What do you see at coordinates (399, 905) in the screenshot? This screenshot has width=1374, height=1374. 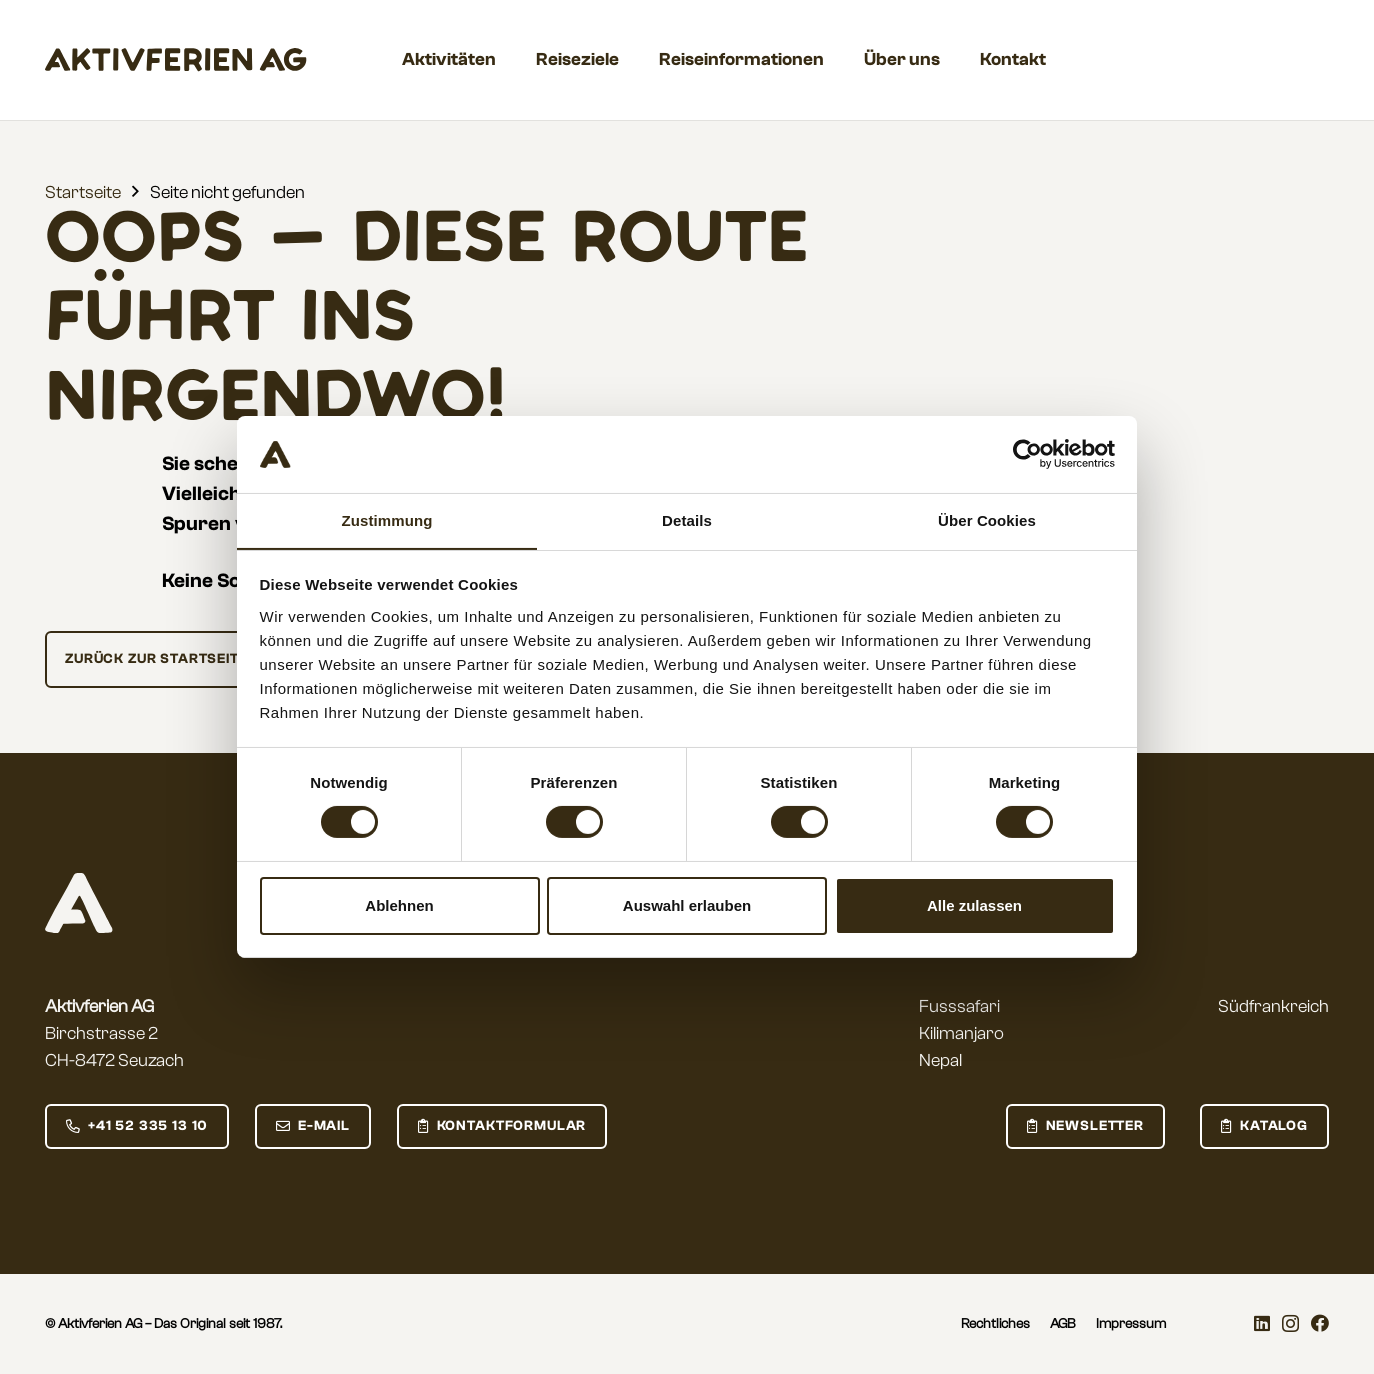 I see `Ablehnen` at bounding box center [399, 905].